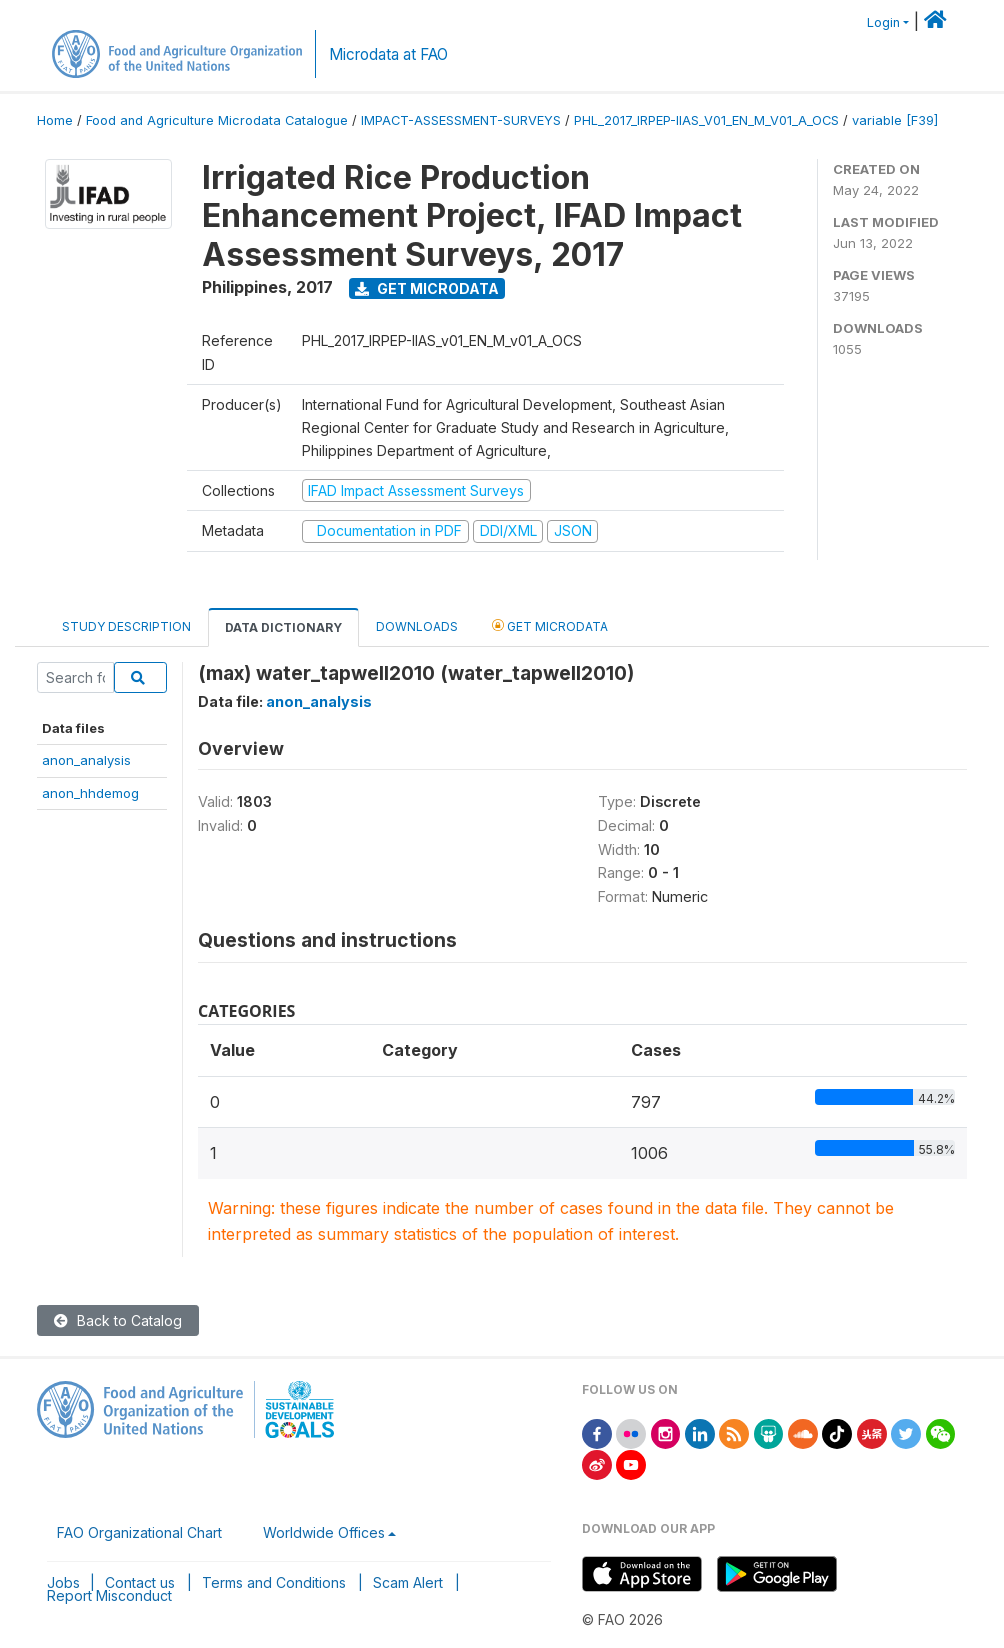 This screenshot has width=1004, height=1648. I want to click on Microdata at FAO, so click(388, 54).